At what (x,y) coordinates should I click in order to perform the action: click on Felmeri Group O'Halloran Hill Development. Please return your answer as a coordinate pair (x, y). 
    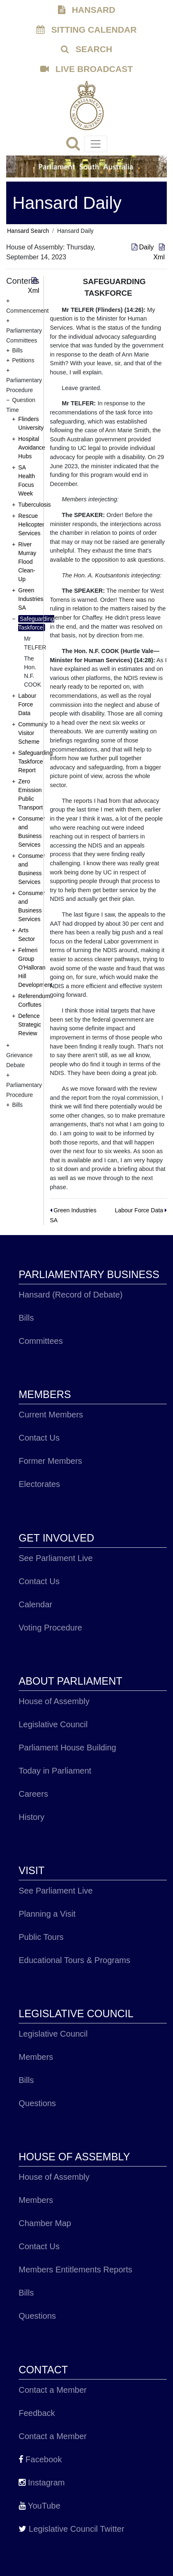
    Looking at the image, I should click on (35, 967).